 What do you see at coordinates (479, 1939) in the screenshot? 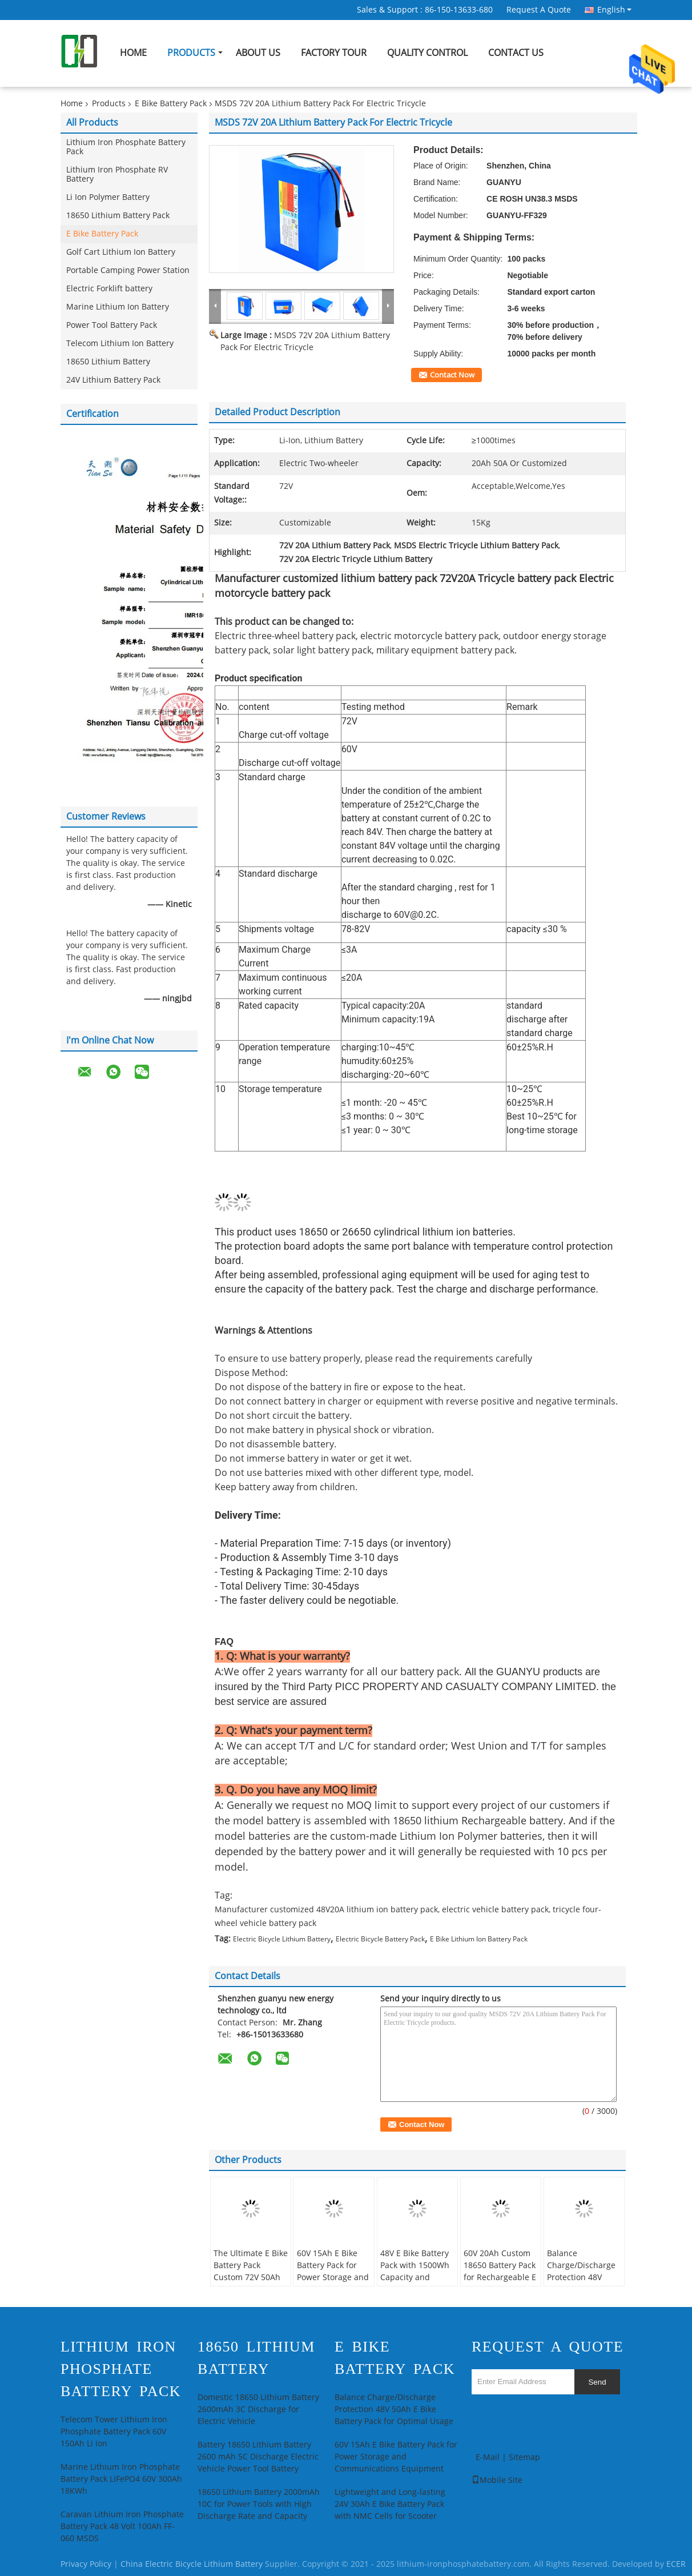
I see `E Bike Lithium Ion Battery Pack` at bounding box center [479, 1939].